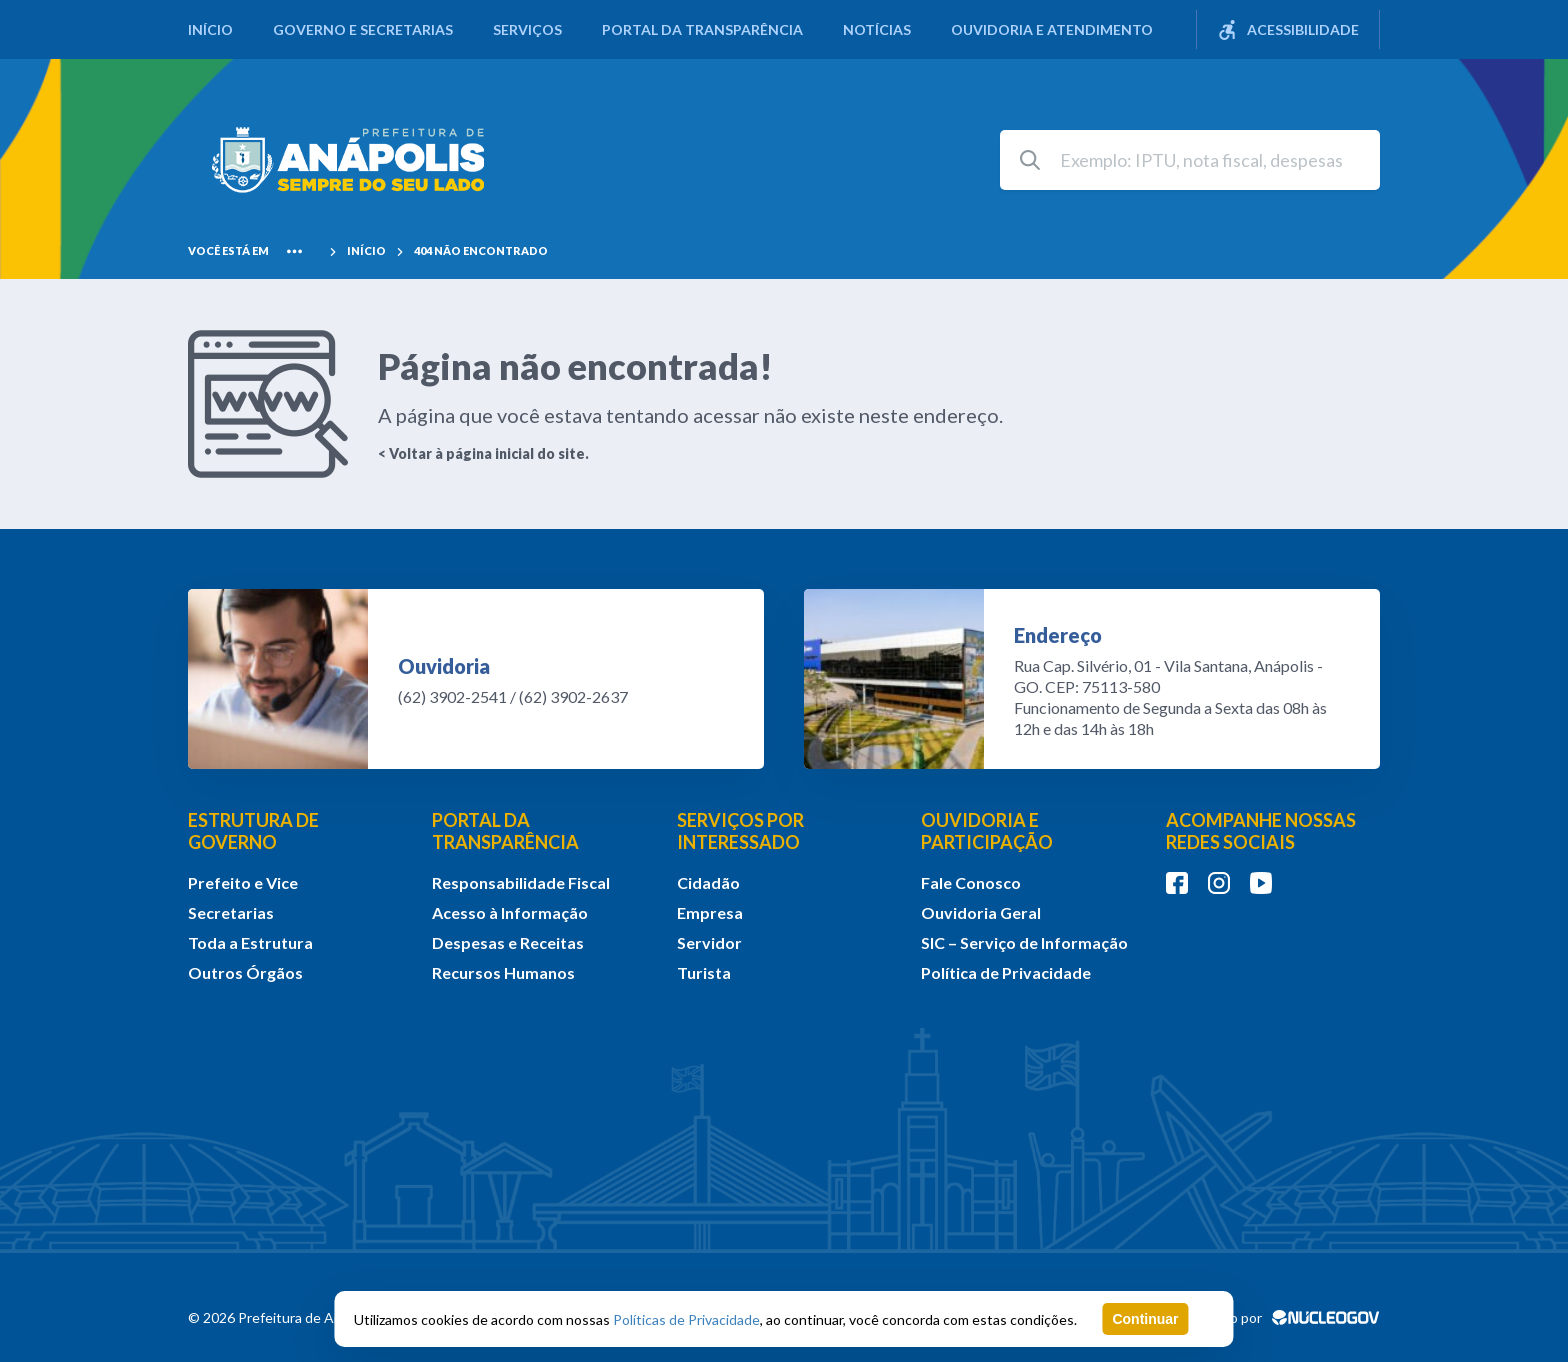 This screenshot has height=1362, width=1568. I want to click on Despesas e Receitas, so click(508, 942).